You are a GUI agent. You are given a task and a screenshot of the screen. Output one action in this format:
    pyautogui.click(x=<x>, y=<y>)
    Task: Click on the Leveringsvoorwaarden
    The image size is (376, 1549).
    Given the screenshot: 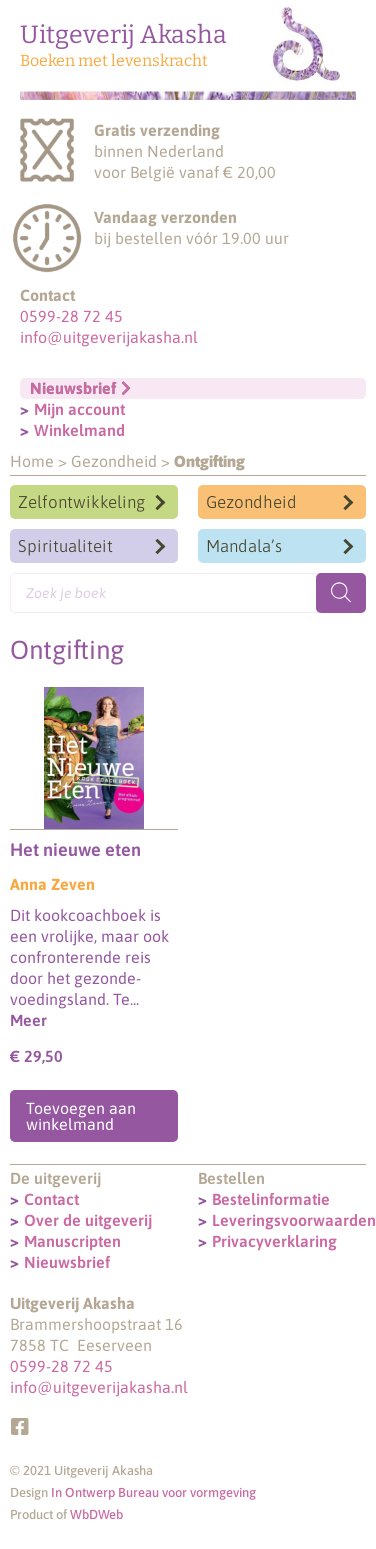 What is the action you would take?
    pyautogui.click(x=294, y=1220)
    